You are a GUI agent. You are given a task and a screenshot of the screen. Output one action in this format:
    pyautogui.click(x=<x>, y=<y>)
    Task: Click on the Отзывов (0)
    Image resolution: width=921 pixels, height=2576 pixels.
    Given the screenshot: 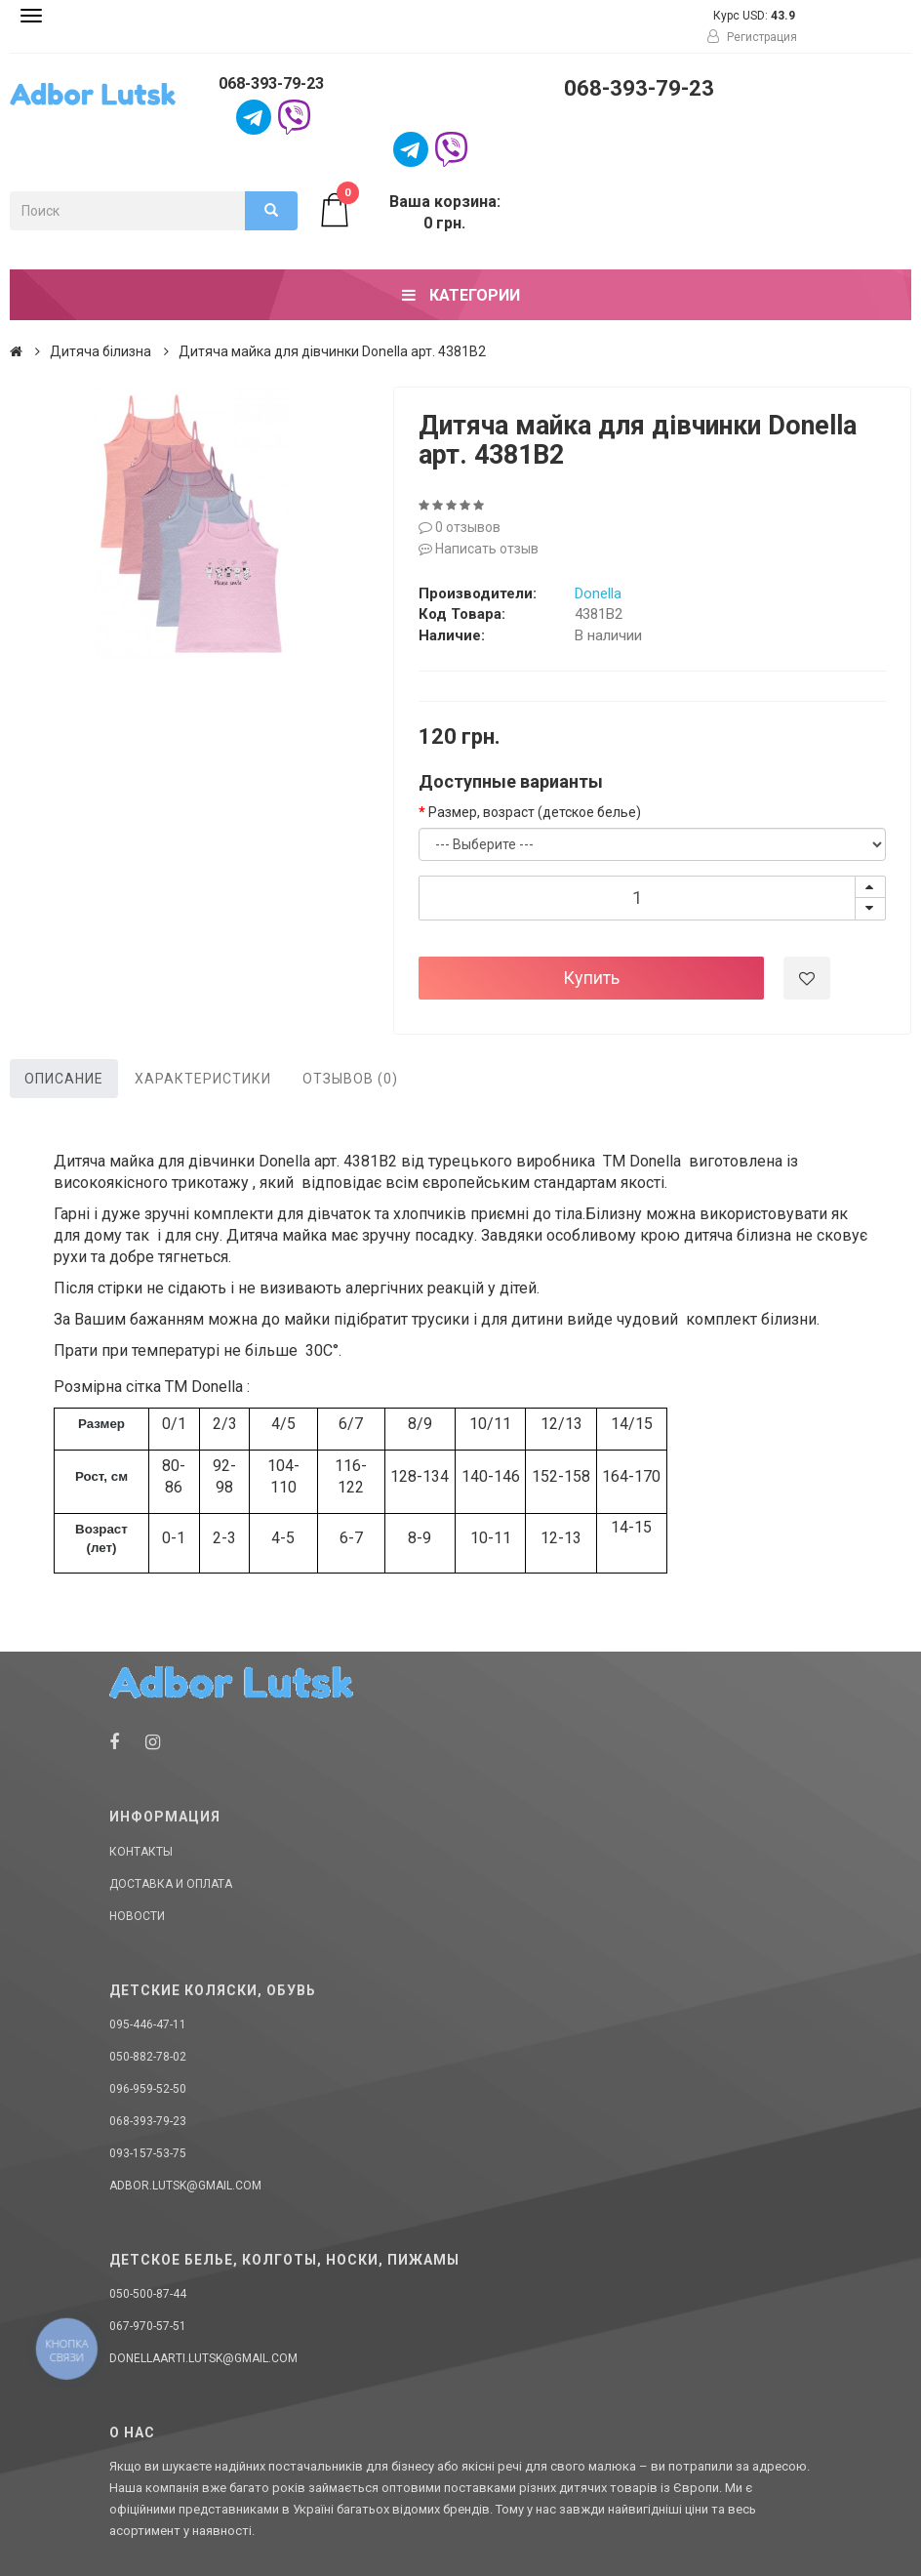 What is the action you would take?
    pyautogui.click(x=350, y=1078)
    